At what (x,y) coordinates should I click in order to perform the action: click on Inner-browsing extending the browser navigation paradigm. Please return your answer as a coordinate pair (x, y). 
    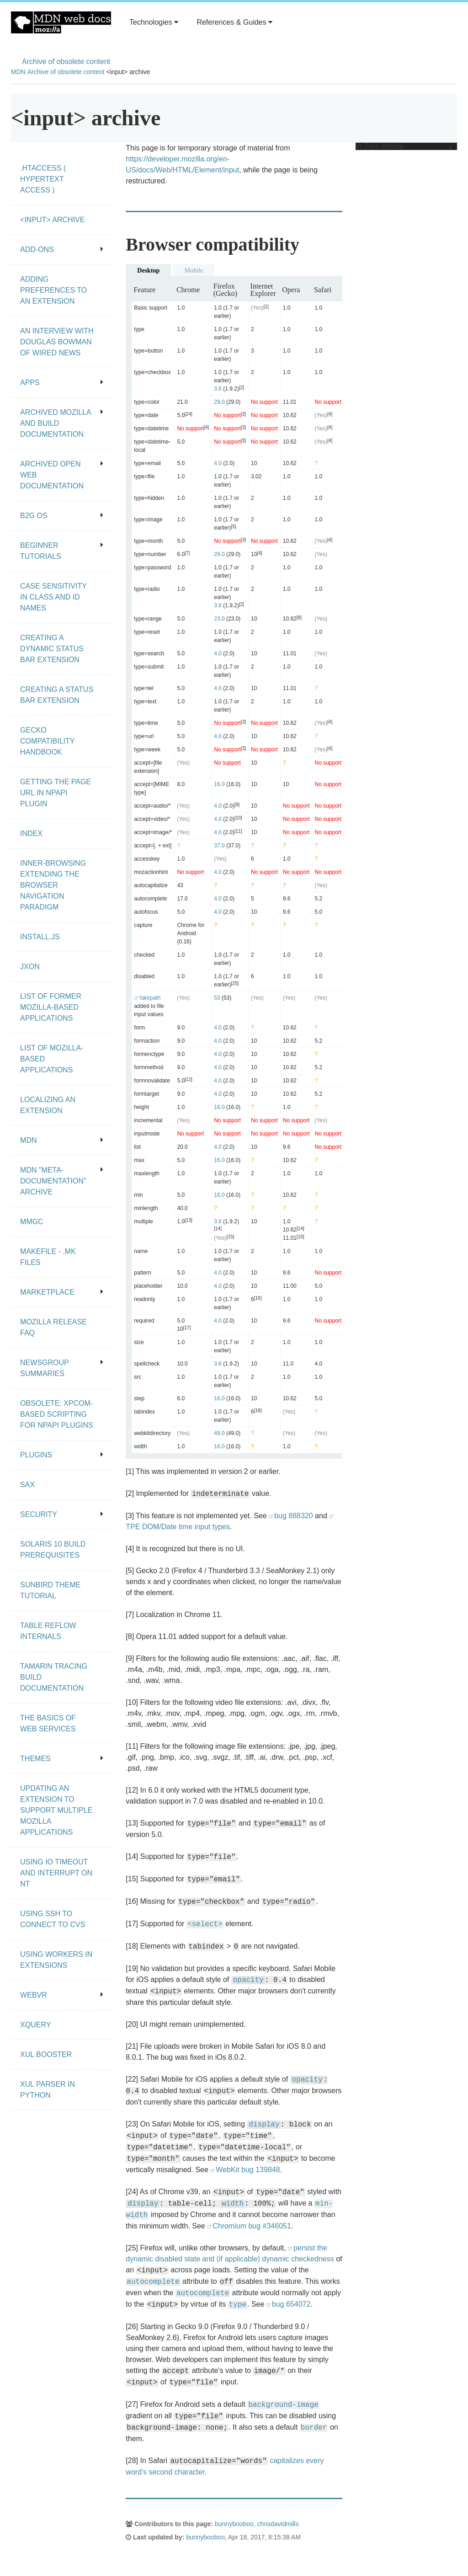
    Looking at the image, I should click on (53, 885).